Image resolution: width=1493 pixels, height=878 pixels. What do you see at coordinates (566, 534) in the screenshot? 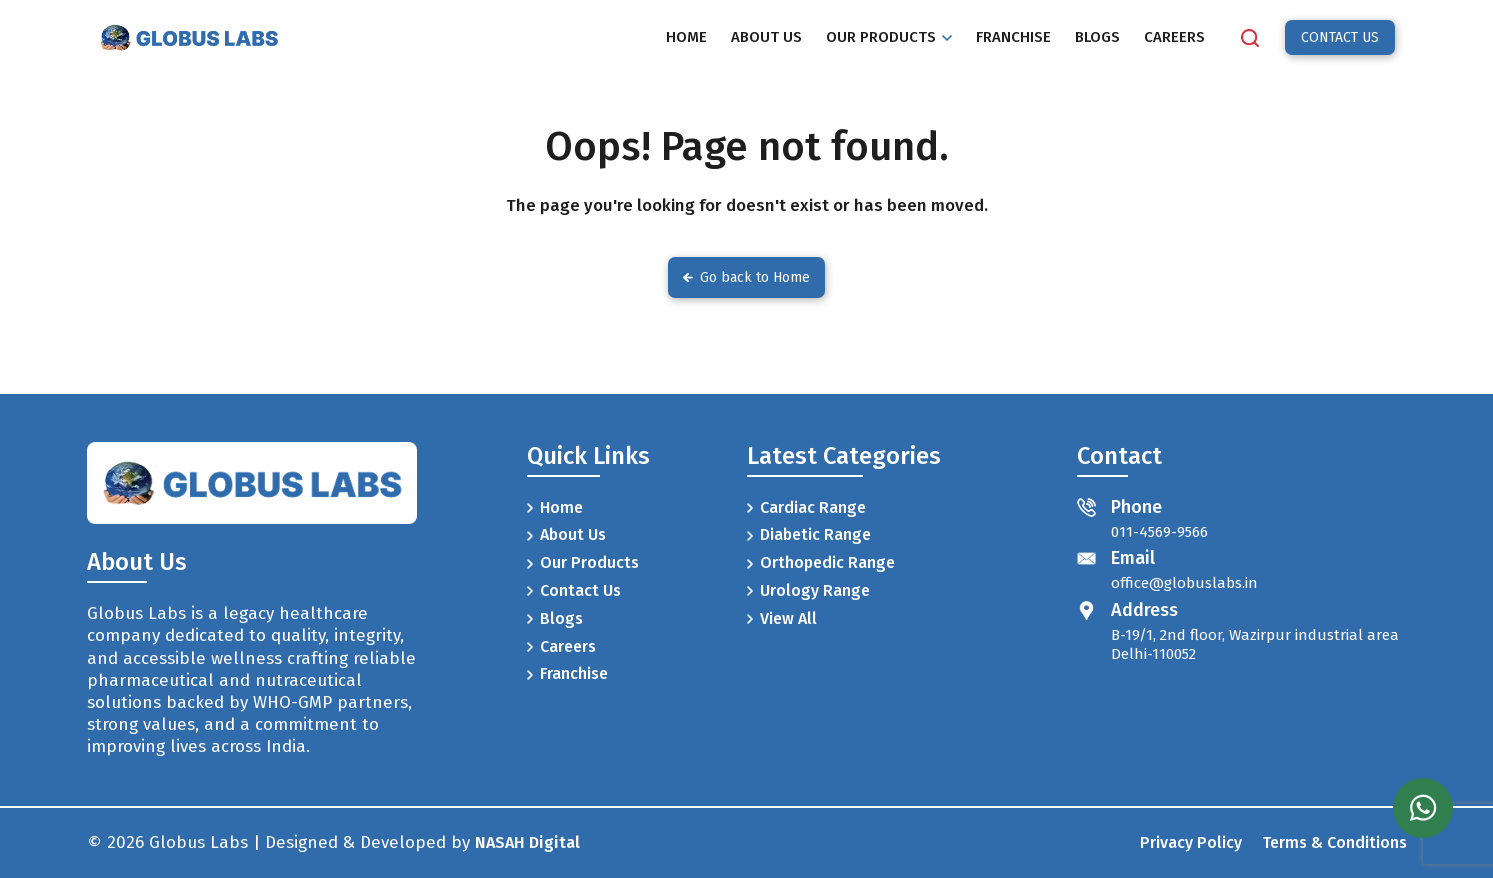
I see `About Us` at bounding box center [566, 534].